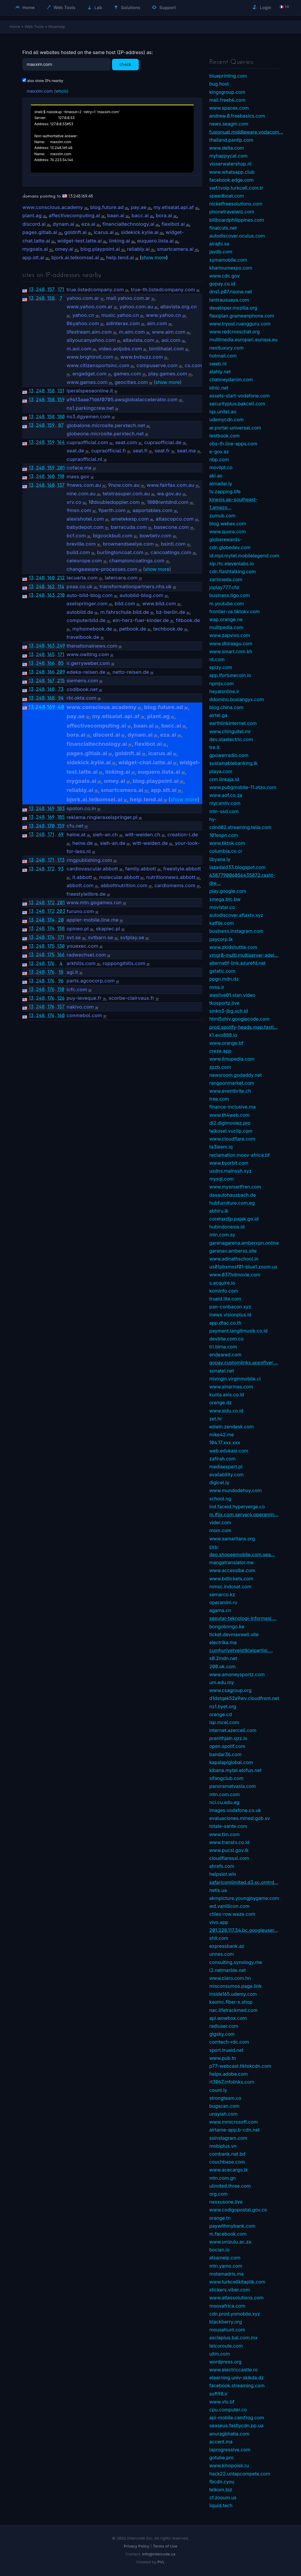 Image resolution: width=301 pixels, height=2576 pixels. I want to click on 248, so click(40, 289).